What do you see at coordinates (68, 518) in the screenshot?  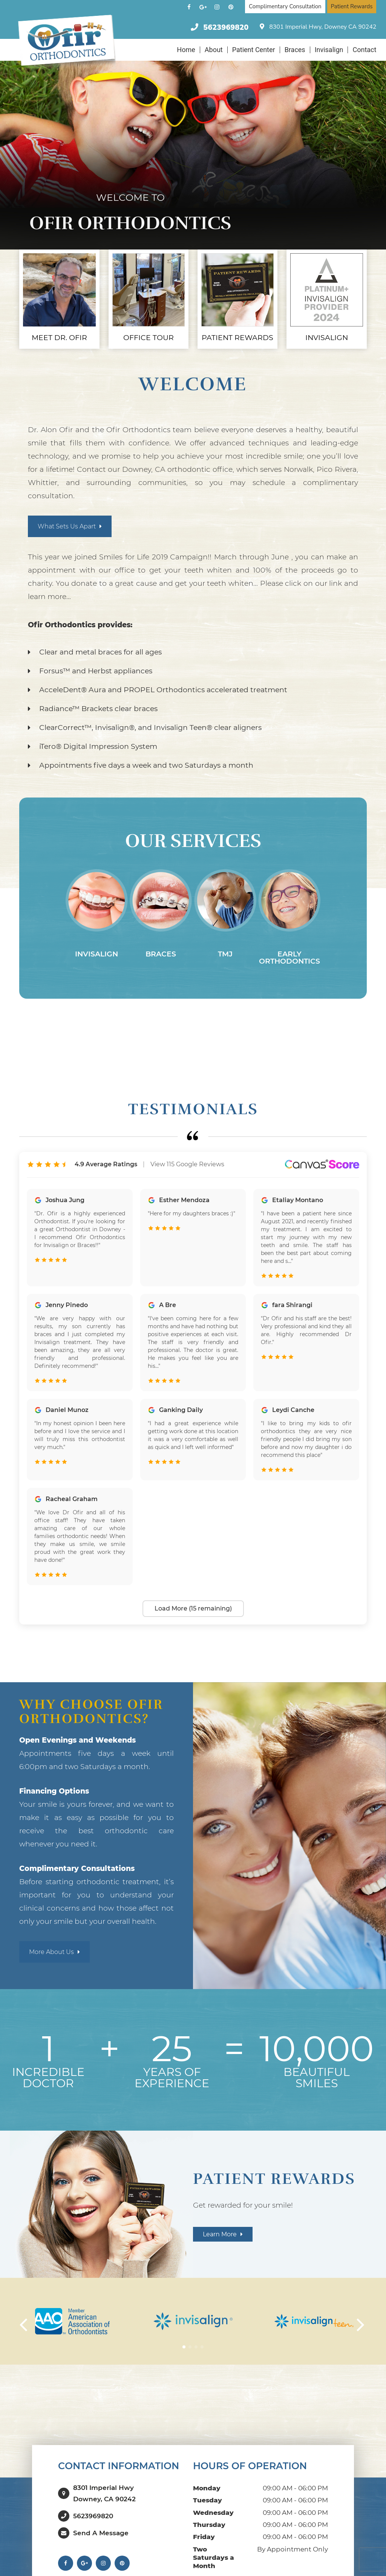 I see `What sets us apart` at bounding box center [68, 518].